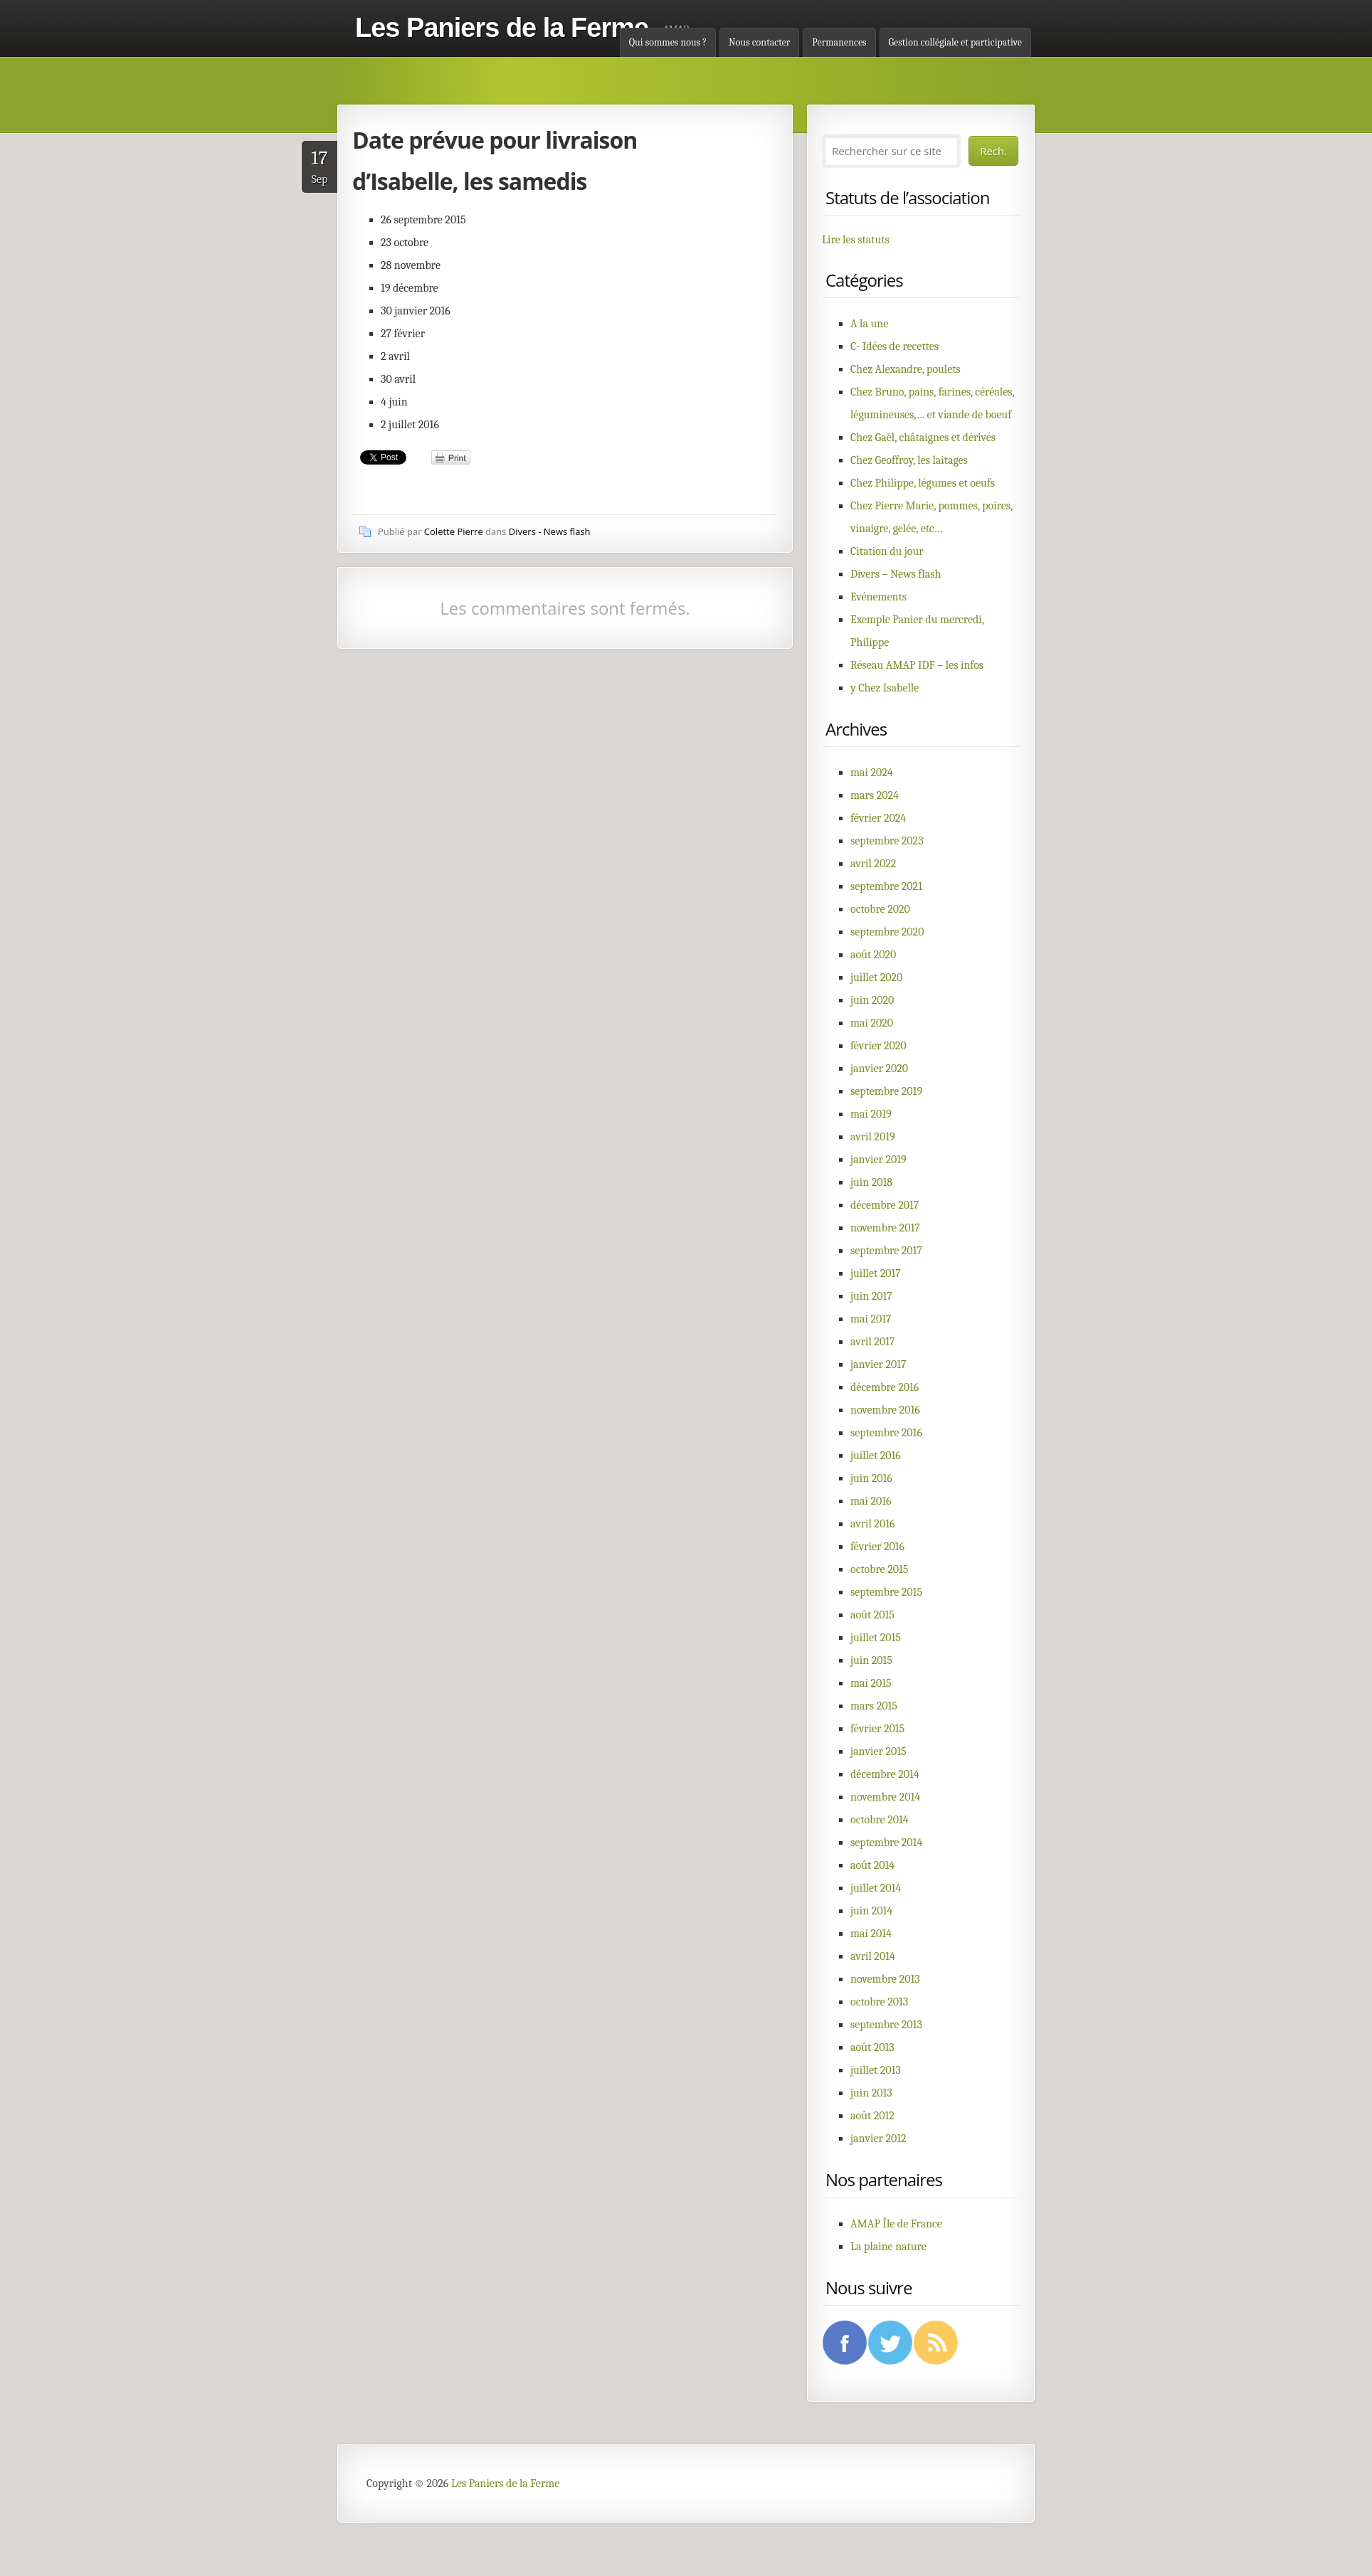 Image resolution: width=1372 pixels, height=2576 pixels. I want to click on septembre 2019, so click(886, 1091).